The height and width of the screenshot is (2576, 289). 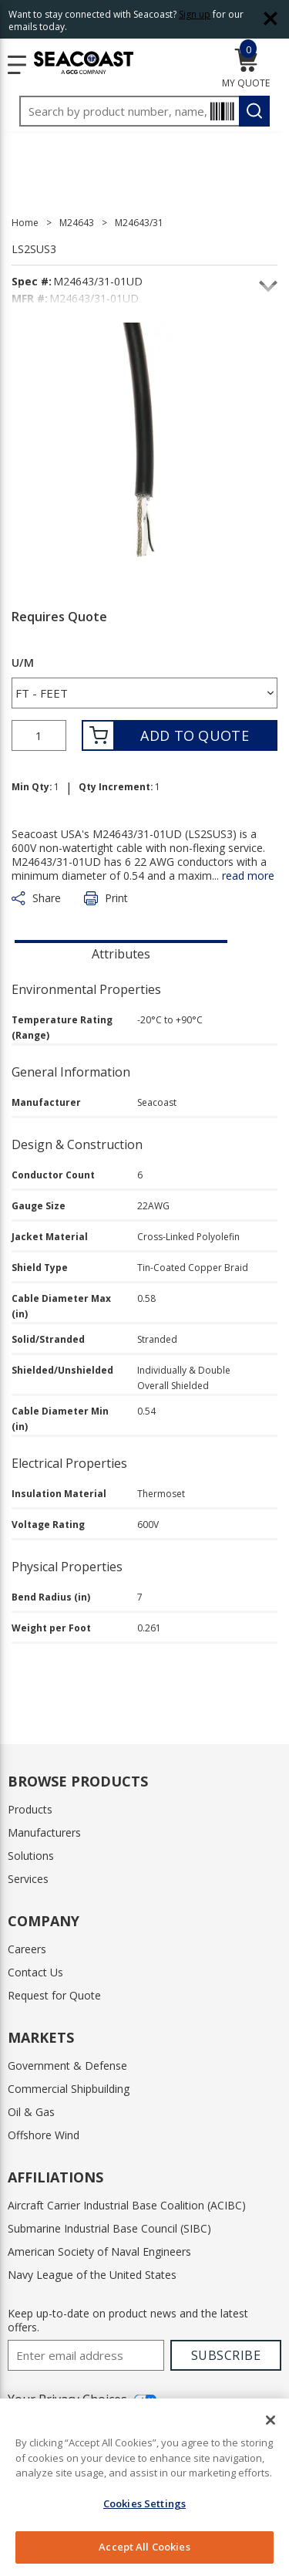 What do you see at coordinates (270, 2420) in the screenshot?
I see `[Close]` at bounding box center [270, 2420].